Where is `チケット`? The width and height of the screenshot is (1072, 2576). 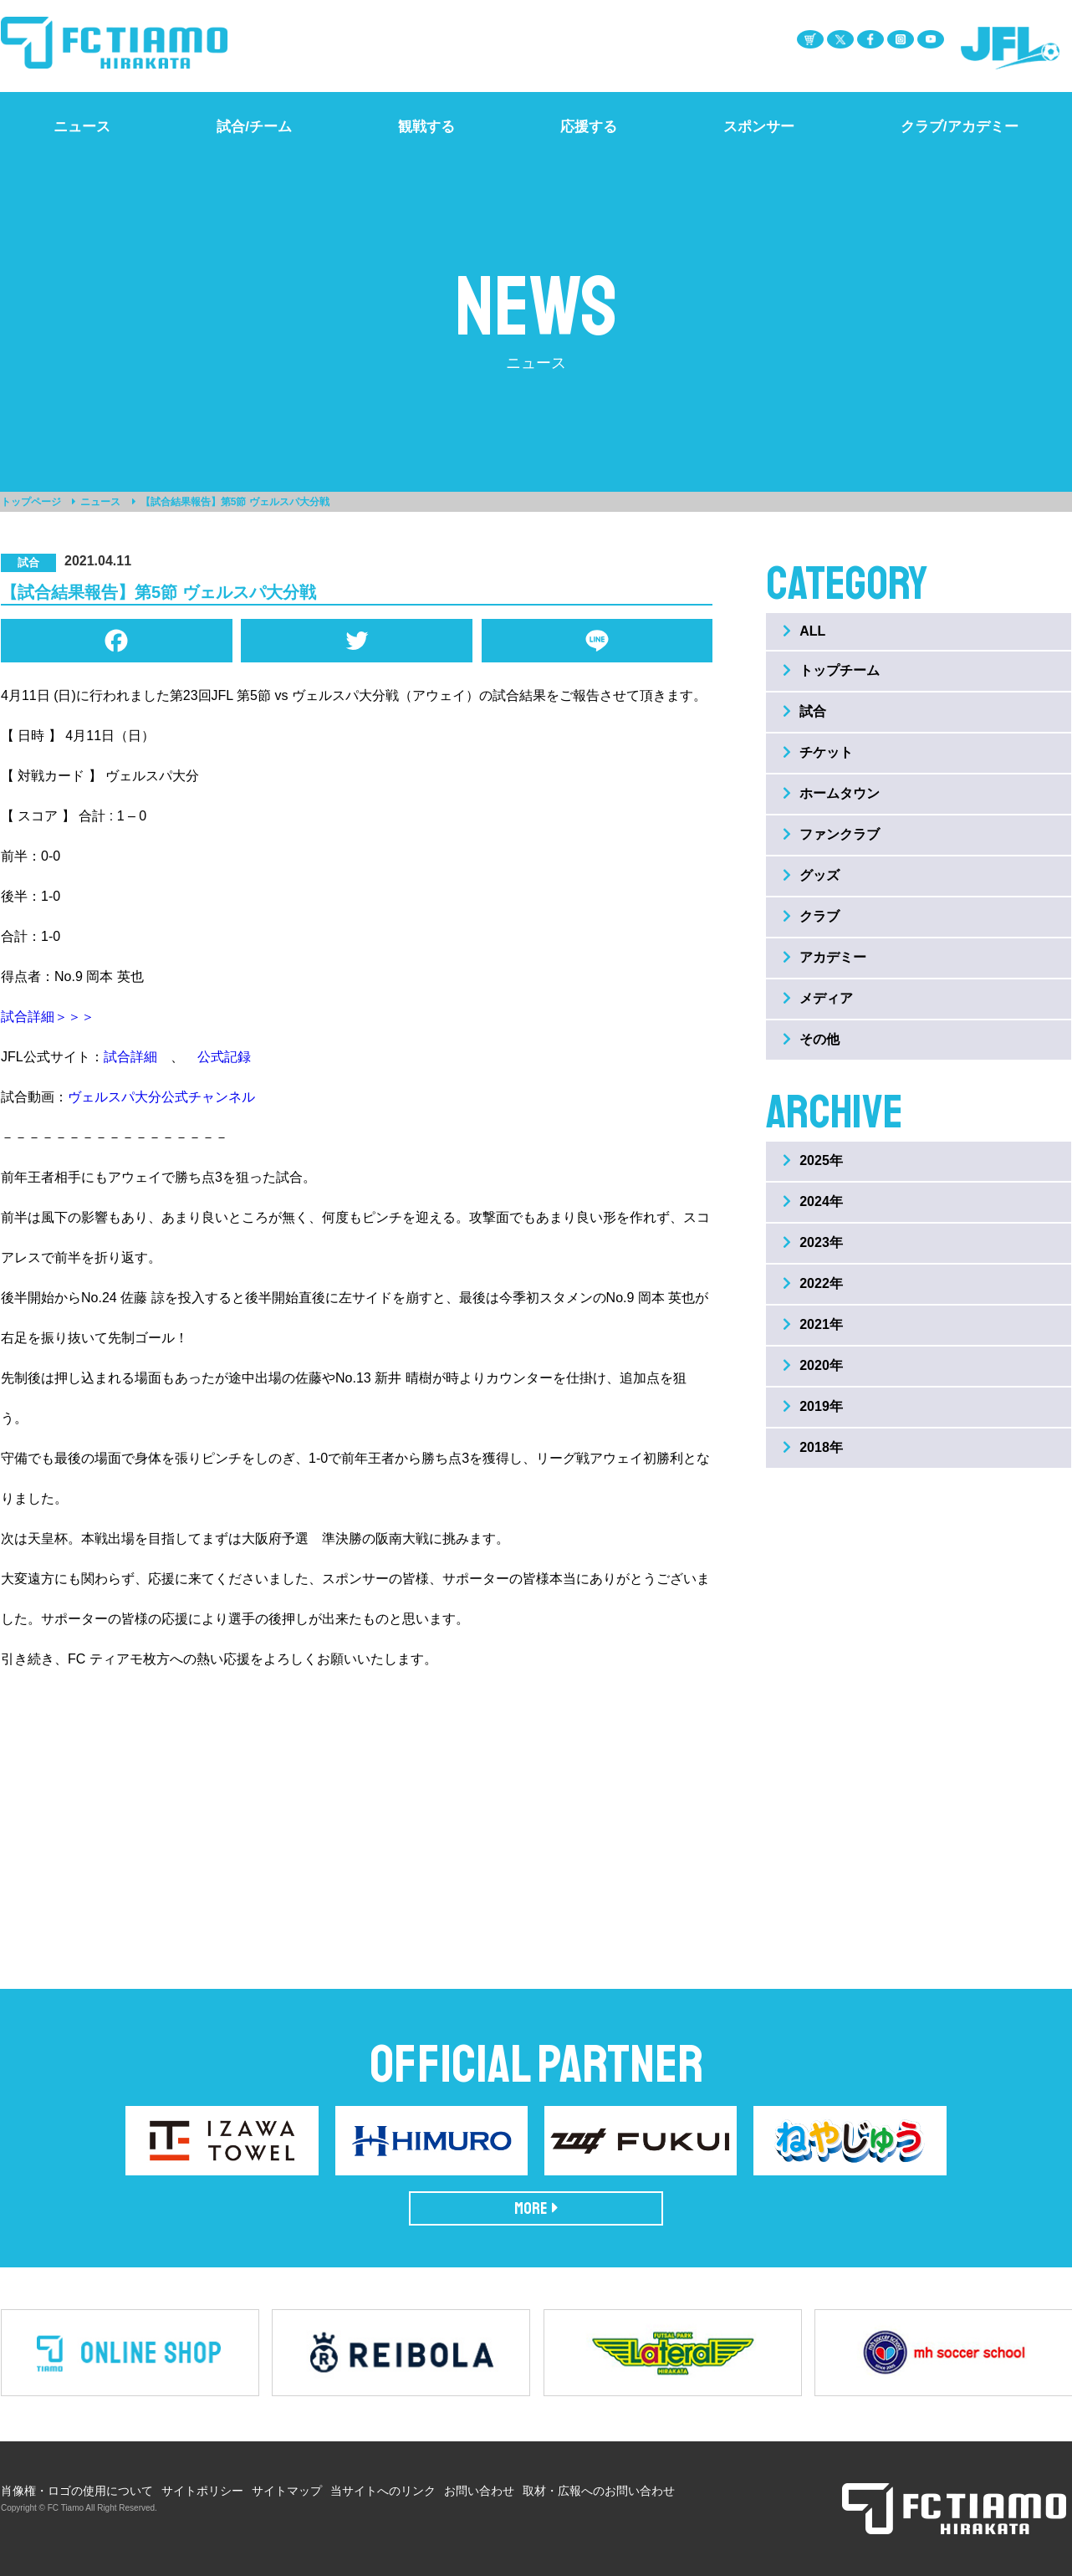
チケット is located at coordinates (818, 752).